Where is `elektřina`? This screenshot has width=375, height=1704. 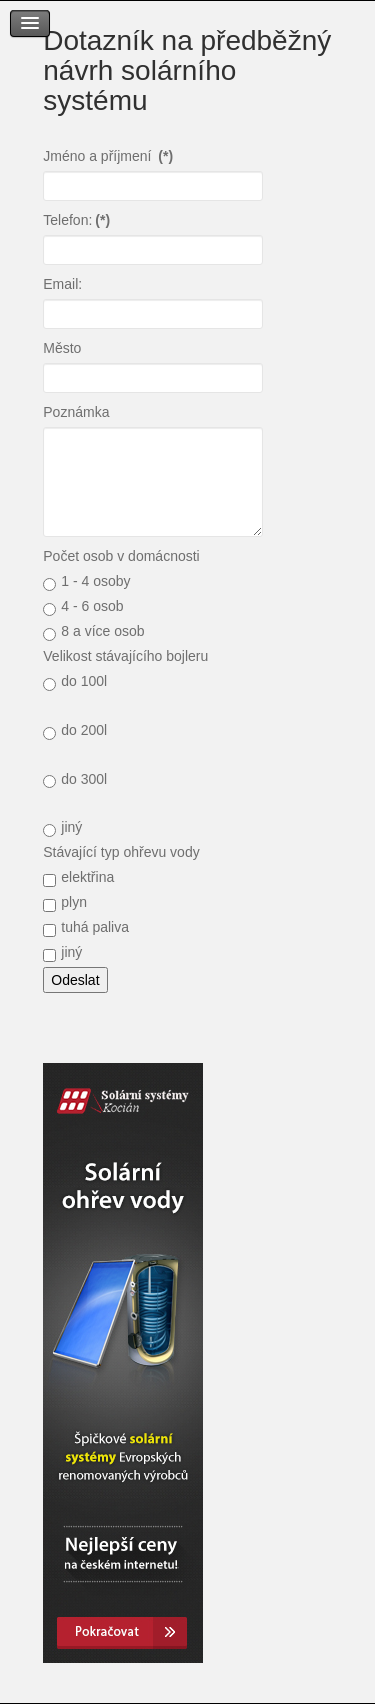 elektřina is located at coordinates (78, 878).